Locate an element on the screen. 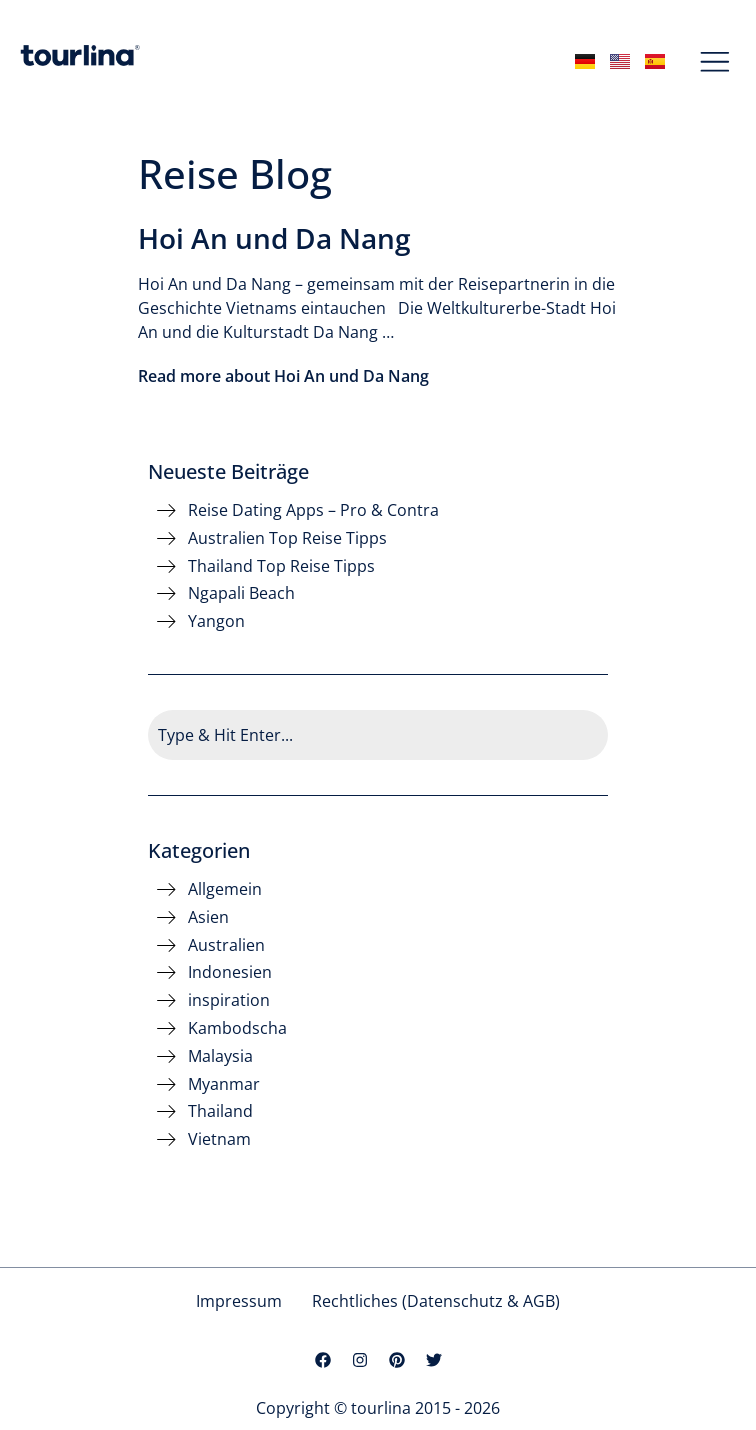 The image size is (756, 1430). Kambodscha is located at coordinates (237, 1028).